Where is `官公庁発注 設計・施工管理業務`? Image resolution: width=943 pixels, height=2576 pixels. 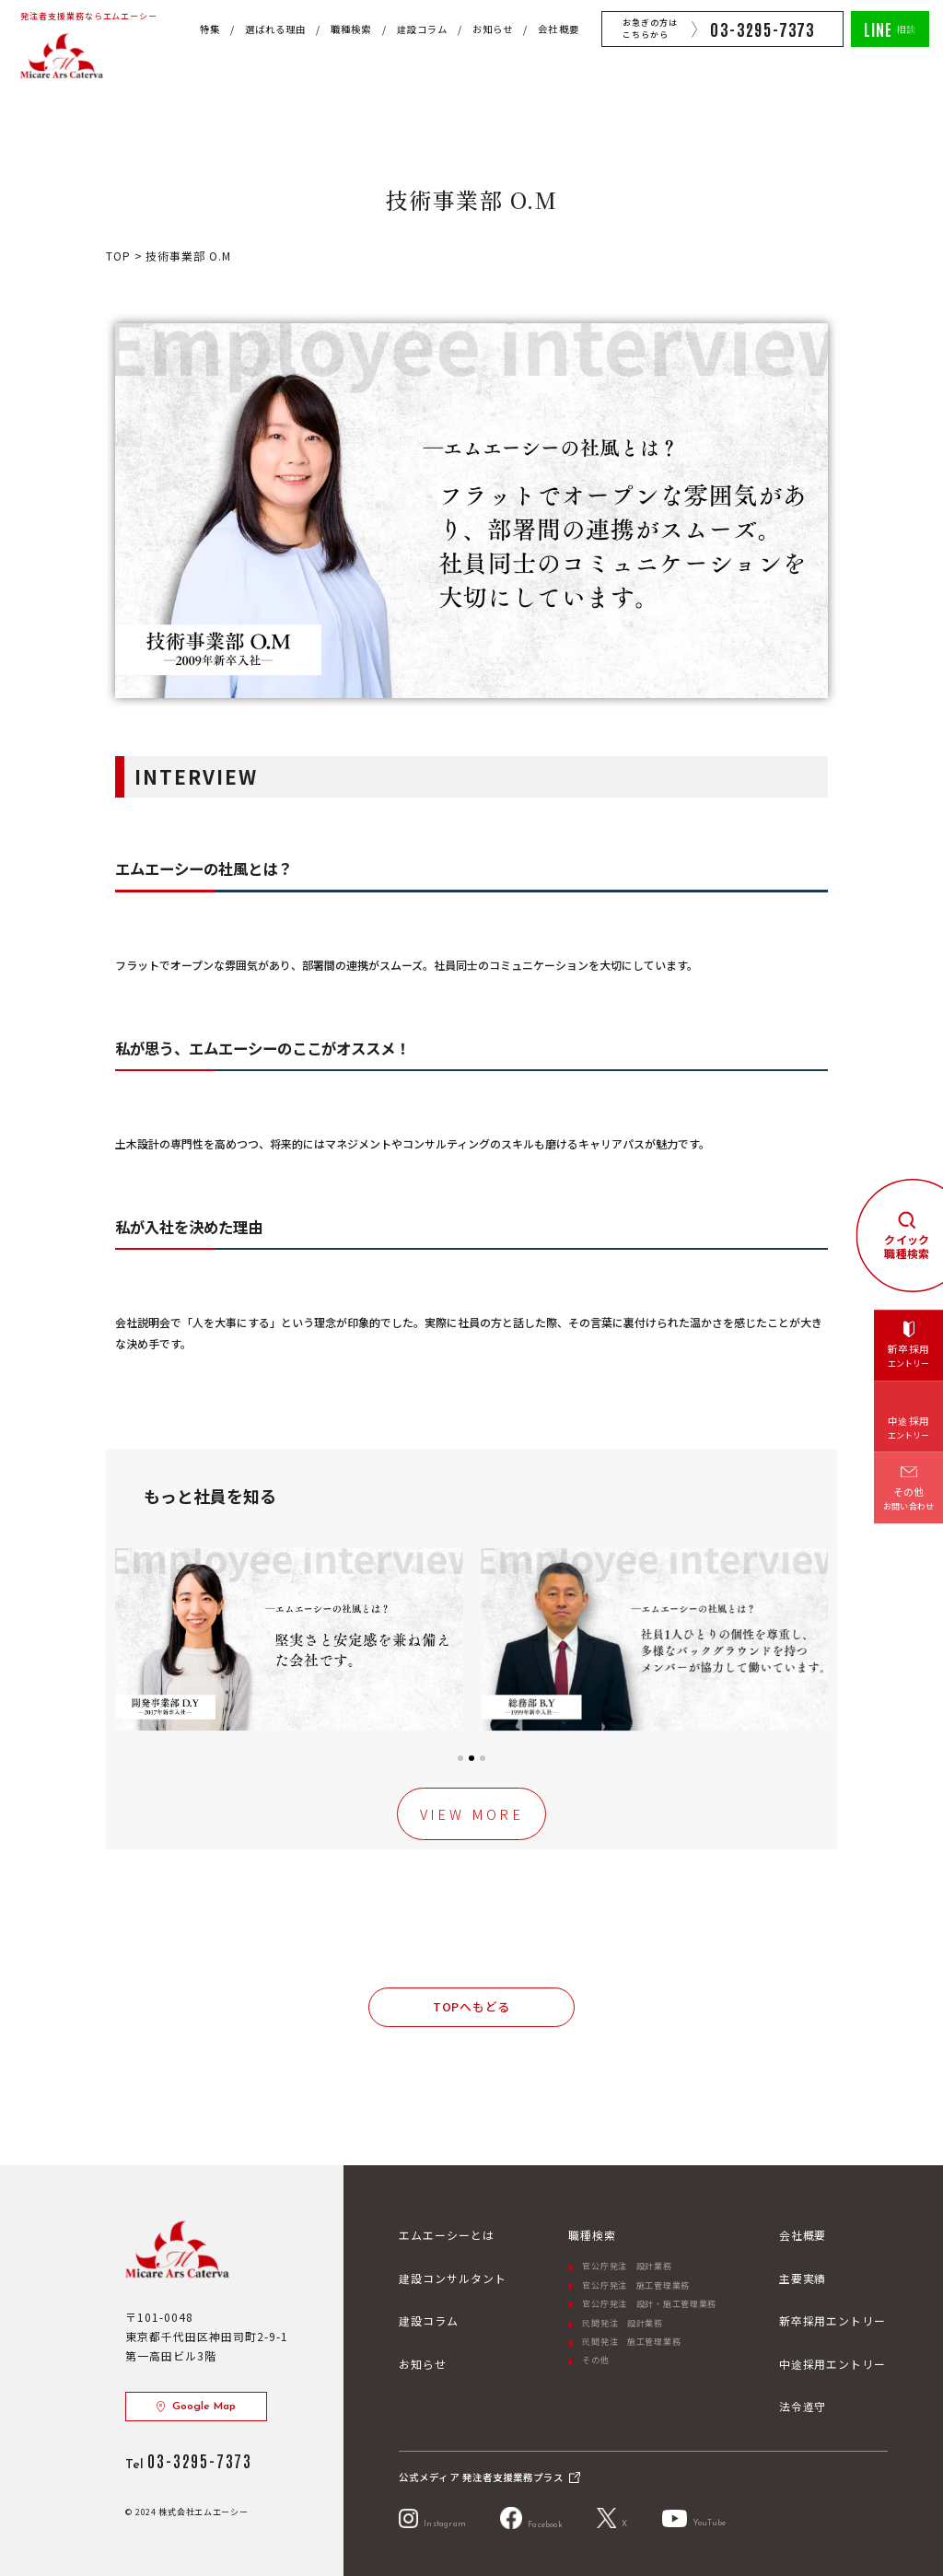 官公庁発注 設計・施工管理業務 is located at coordinates (649, 2304).